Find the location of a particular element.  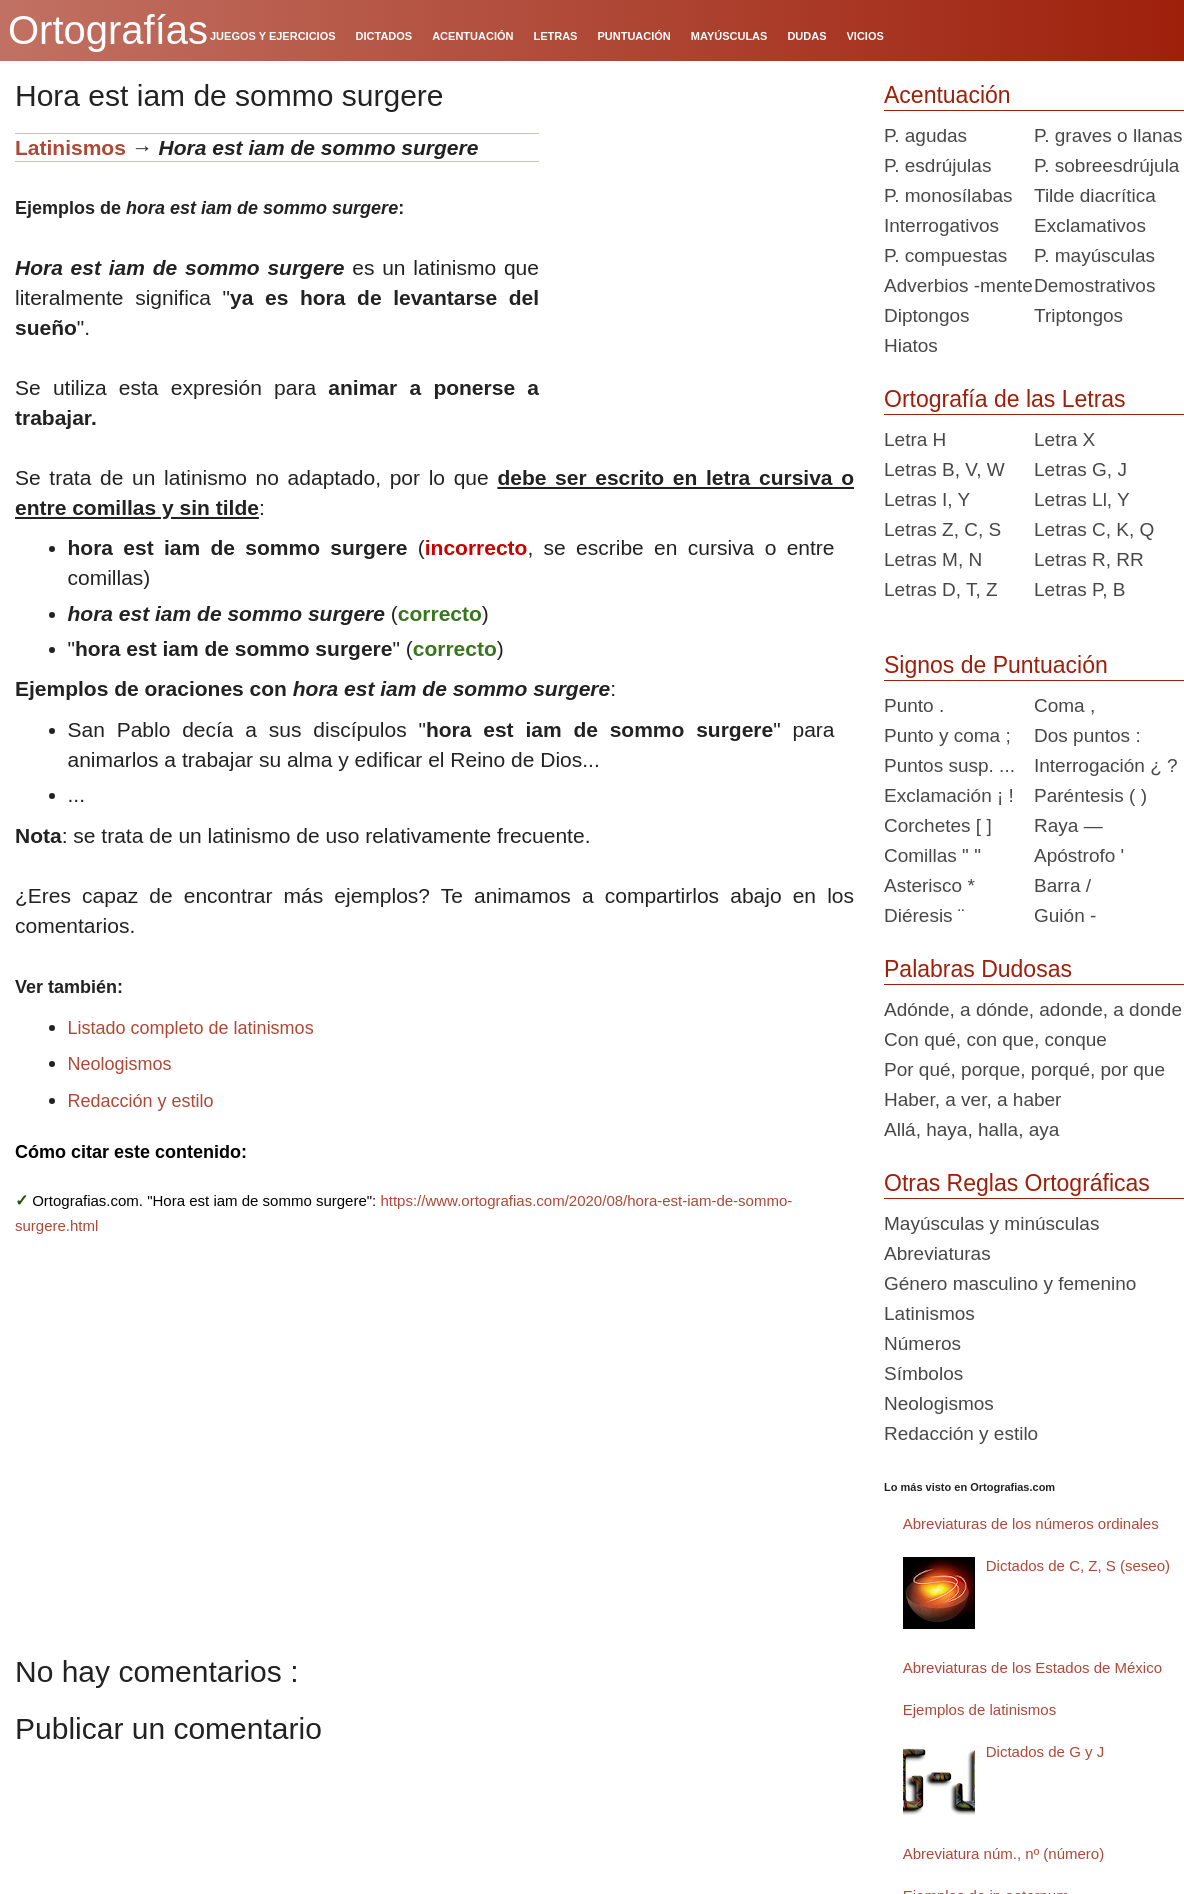

Listado completo de latinismos is located at coordinates (191, 1028).